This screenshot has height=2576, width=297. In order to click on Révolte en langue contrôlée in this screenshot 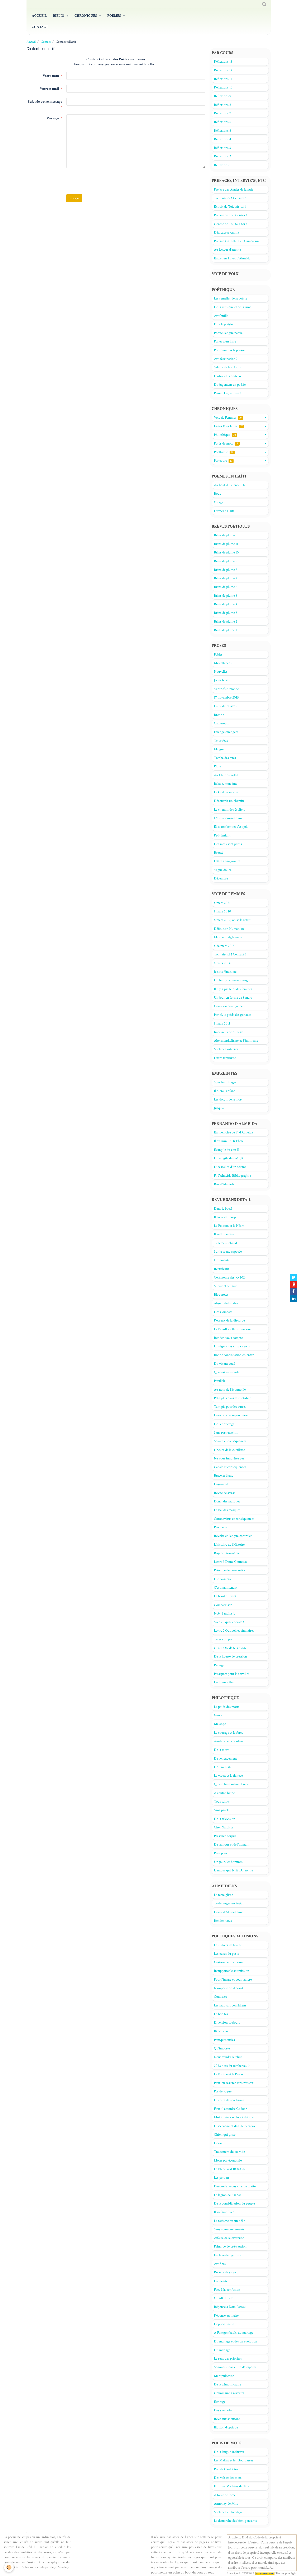, I will do `click(233, 1536)`.